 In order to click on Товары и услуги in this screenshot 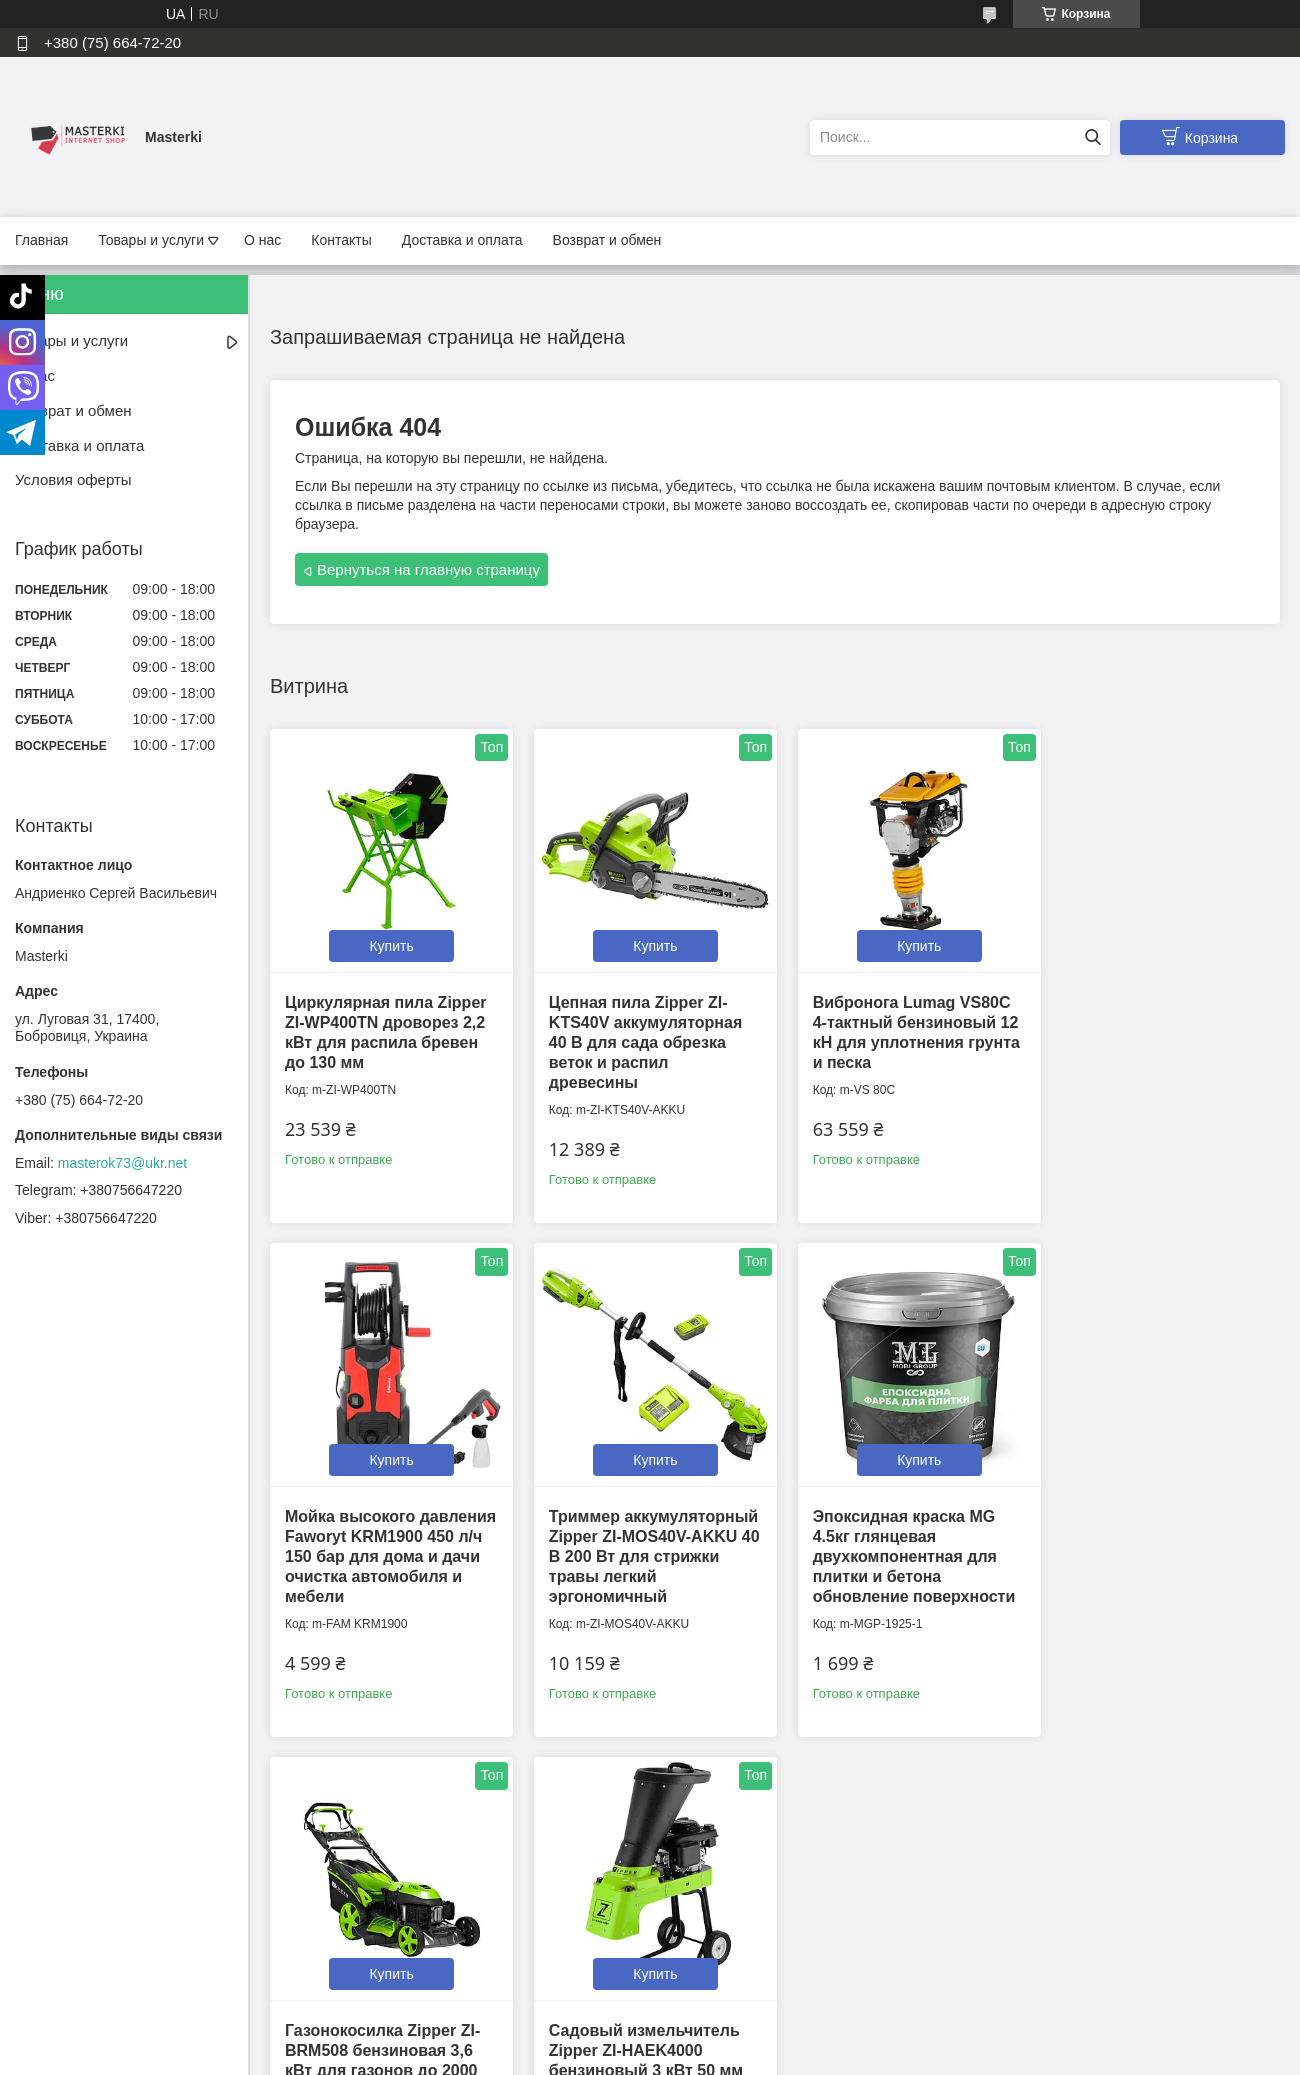, I will do `click(151, 240)`.